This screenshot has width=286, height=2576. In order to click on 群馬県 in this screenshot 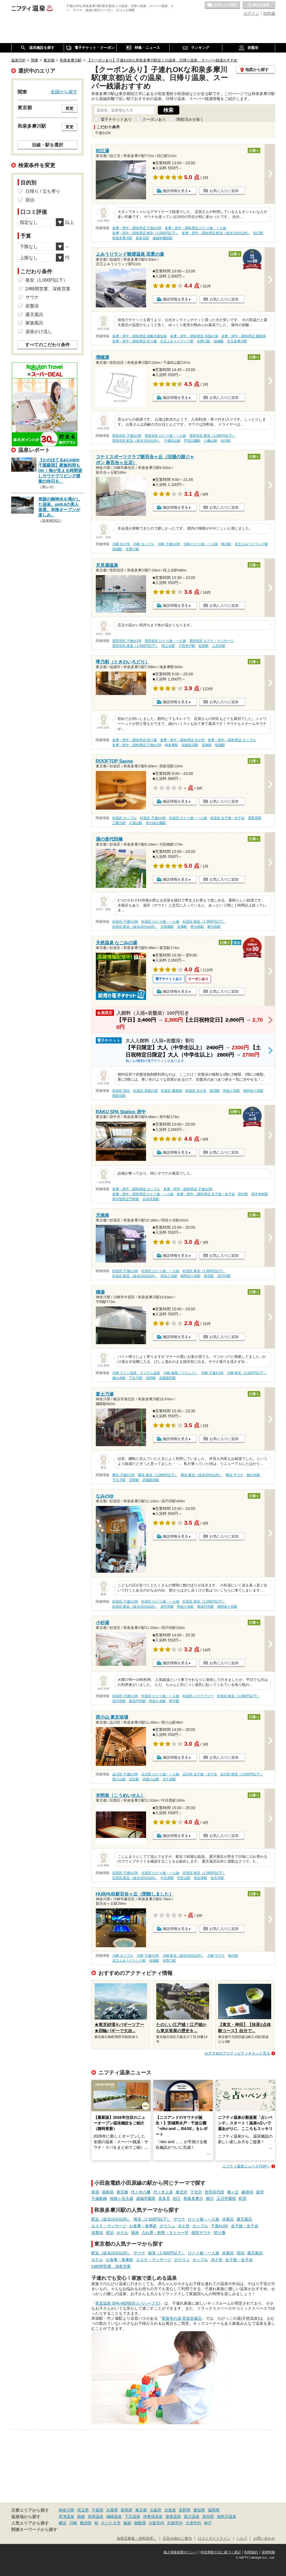, I will do `click(126, 2510)`.